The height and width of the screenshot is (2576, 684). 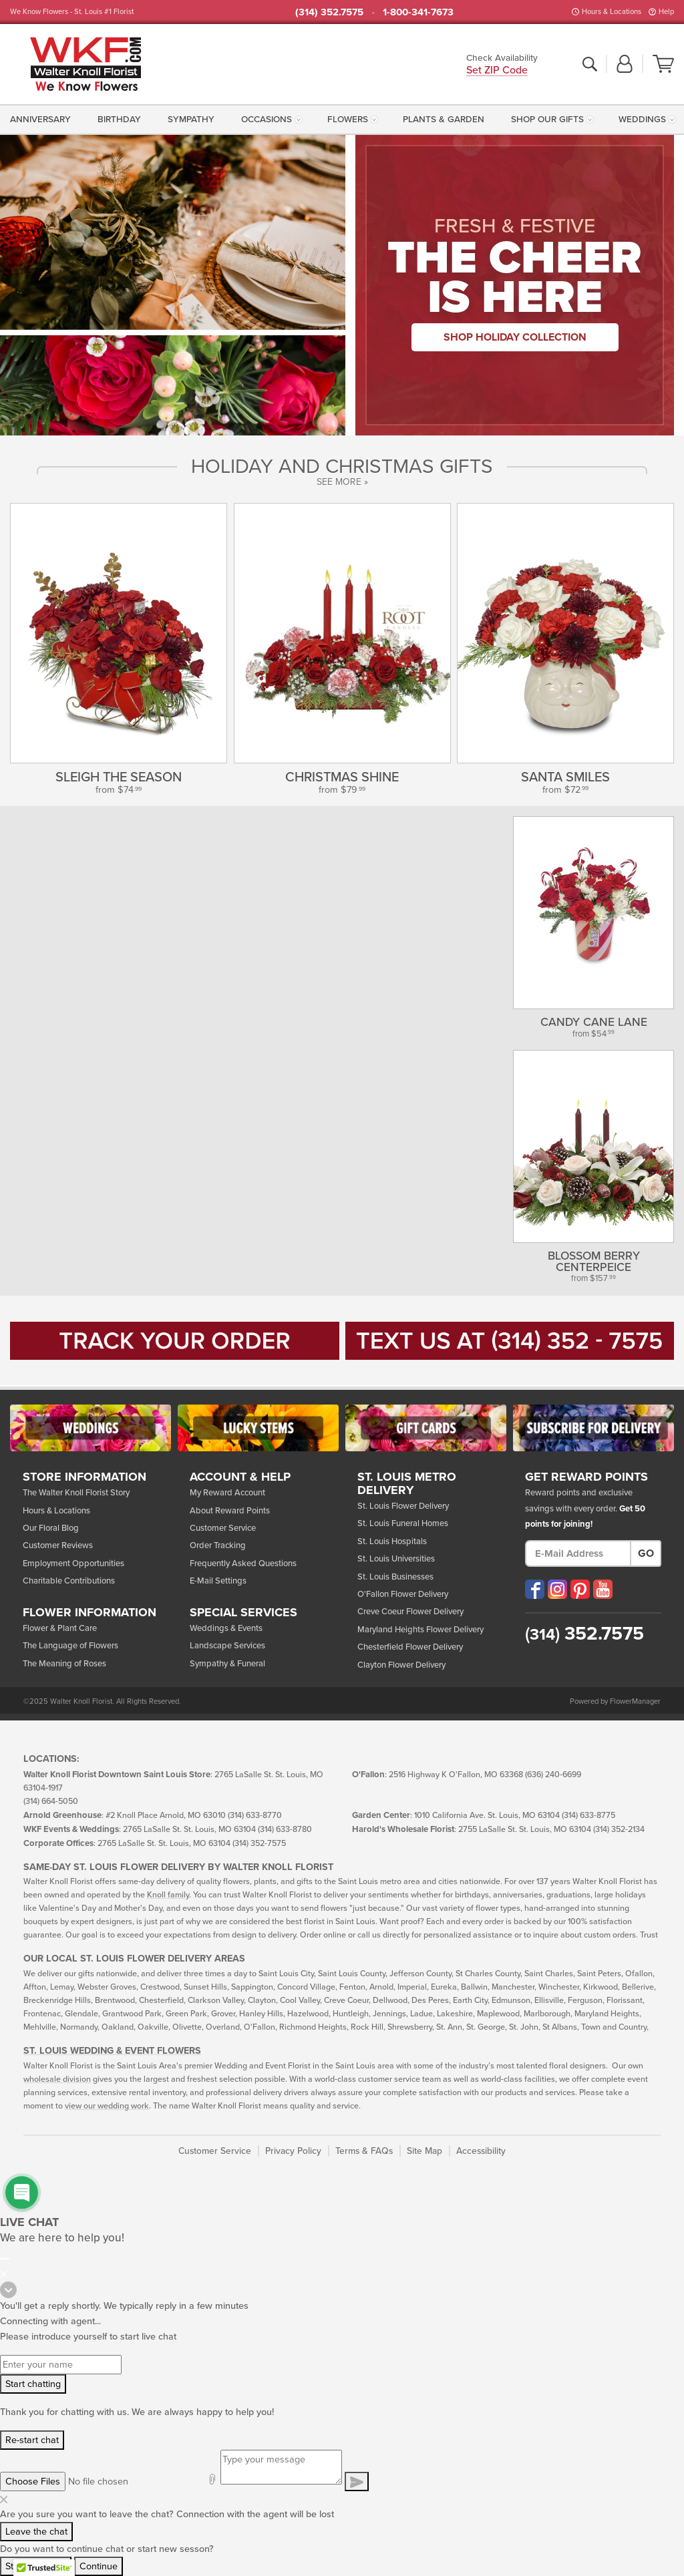 I want to click on Holiday and Christmas Gifts, so click(x=342, y=467).